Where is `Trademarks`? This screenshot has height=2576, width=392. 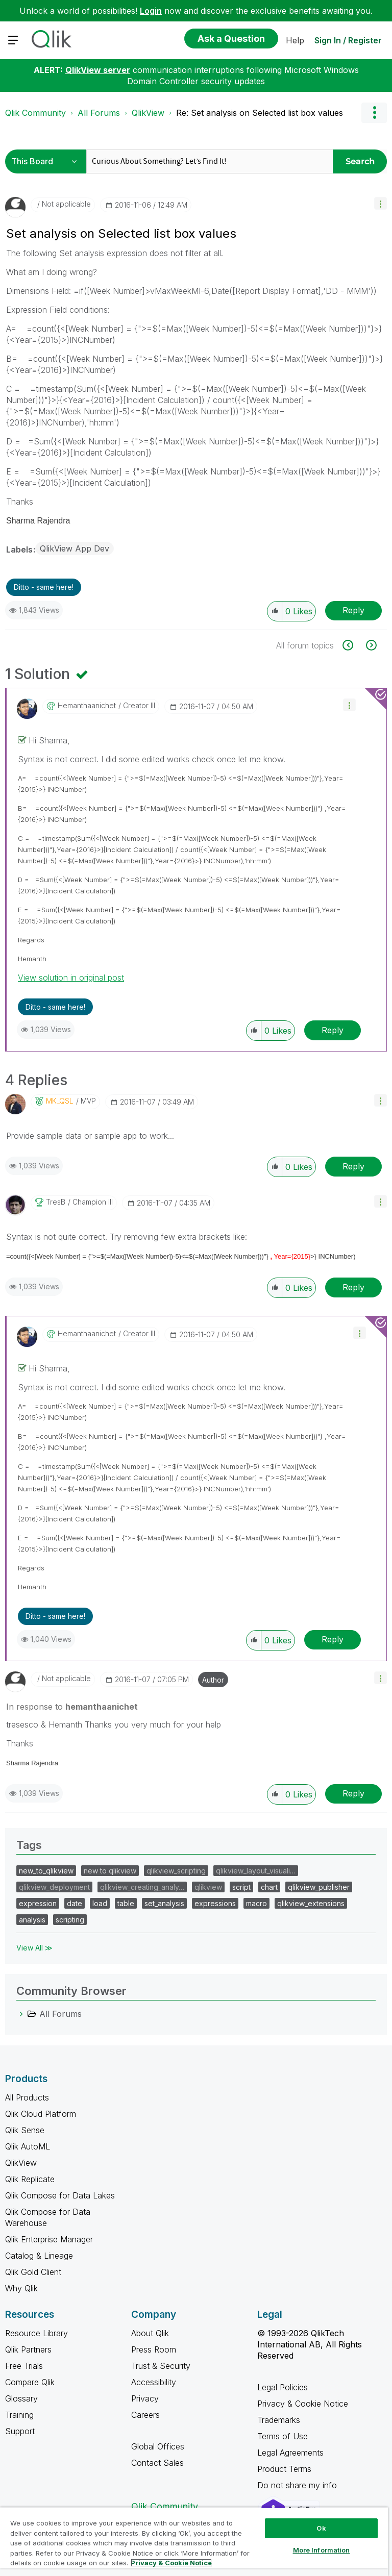
Trademarks is located at coordinates (278, 2420).